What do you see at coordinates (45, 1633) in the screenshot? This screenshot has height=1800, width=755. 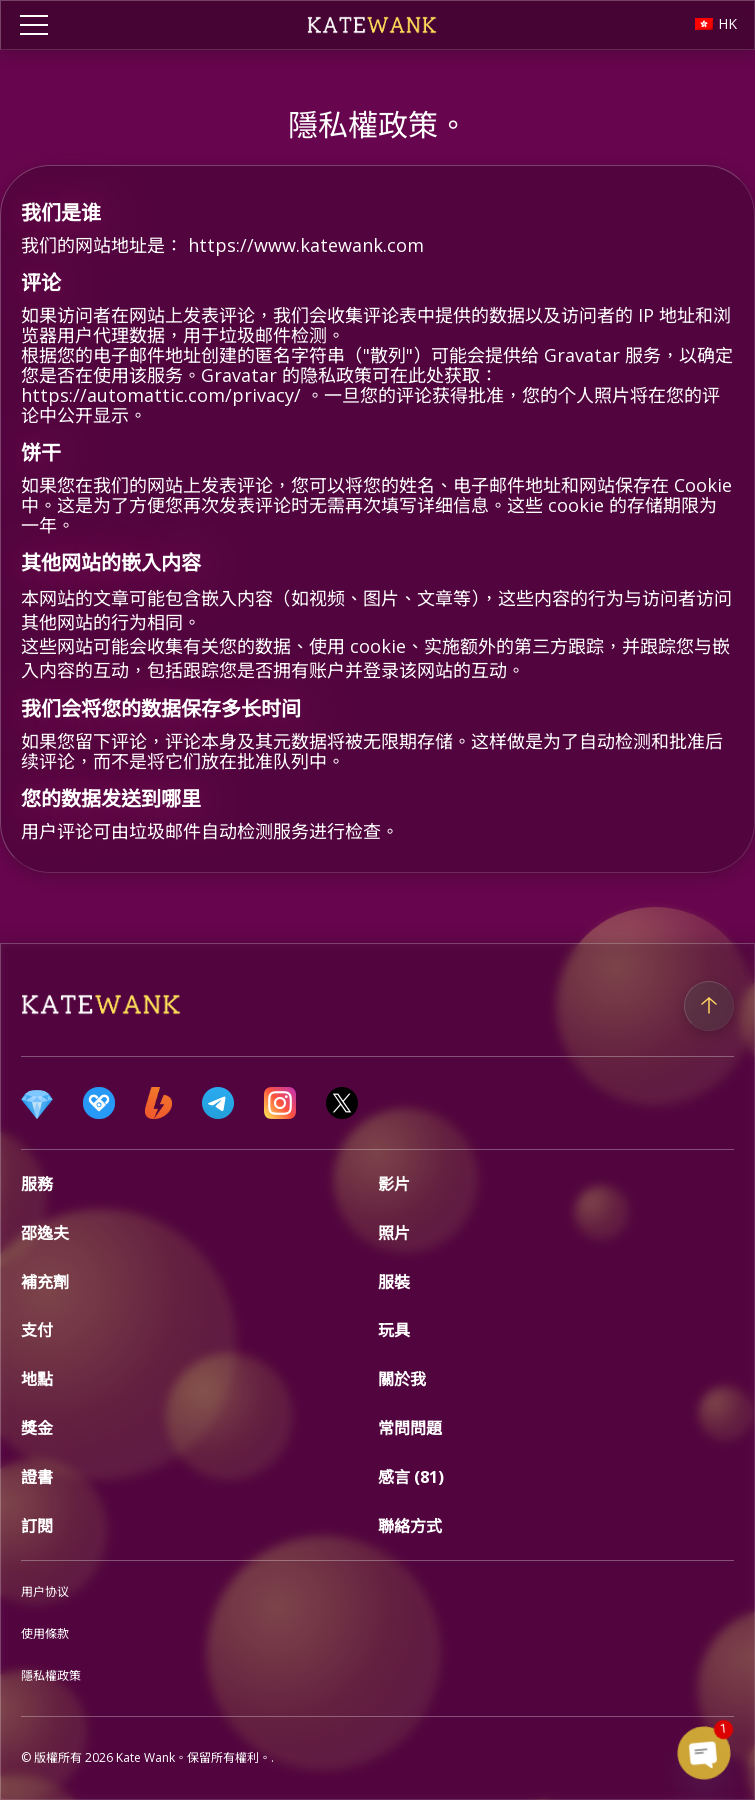 I see `使用條款` at bounding box center [45, 1633].